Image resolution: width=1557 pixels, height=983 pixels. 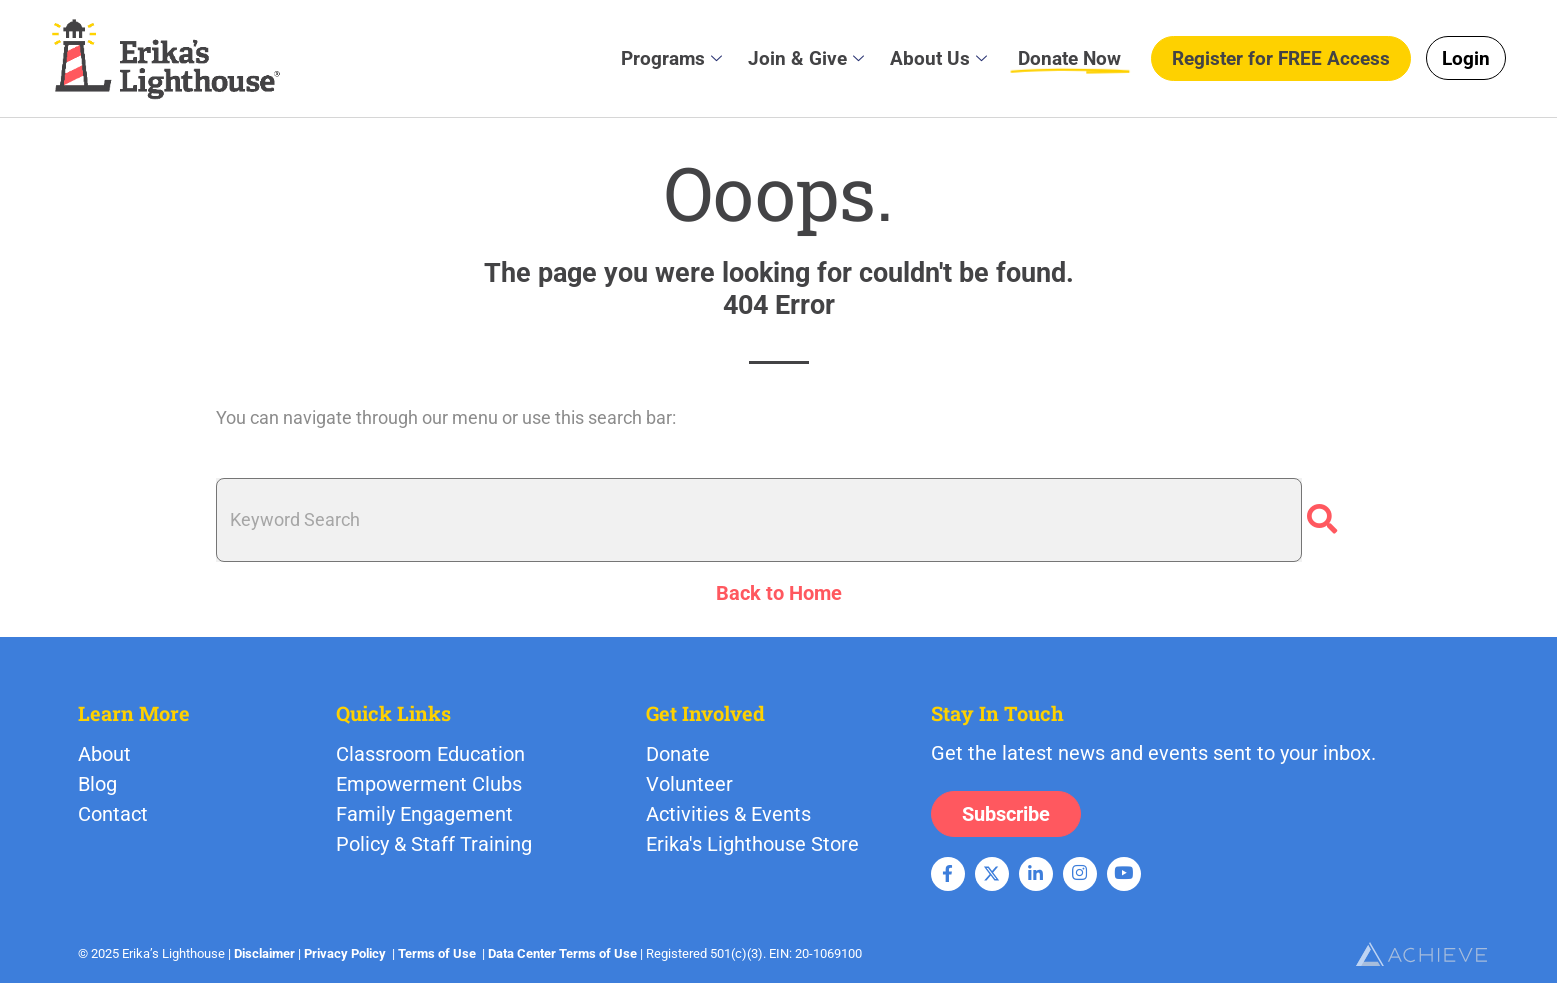 What do you see at coordinates (806, 58) in the screenshot?
I see `Join & Give` at bounding box center [806, 58].